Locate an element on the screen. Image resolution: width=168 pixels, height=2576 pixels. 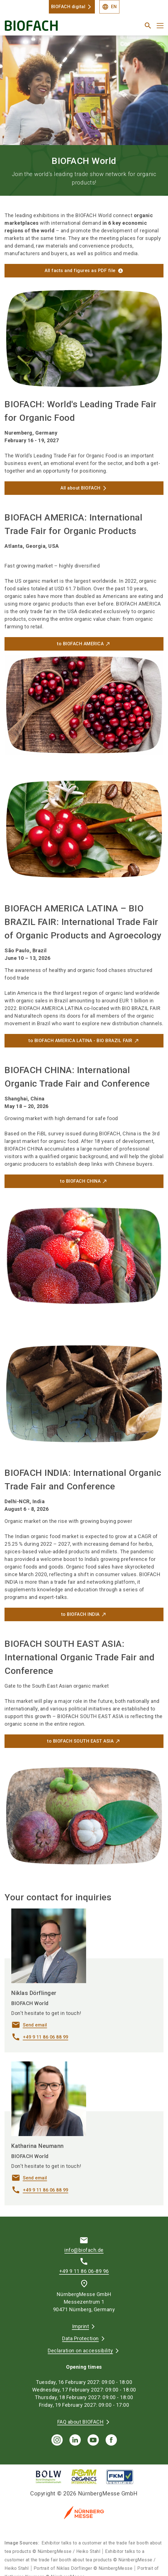
to BIOFACH CHINA is located at coordinates (80, 1181).